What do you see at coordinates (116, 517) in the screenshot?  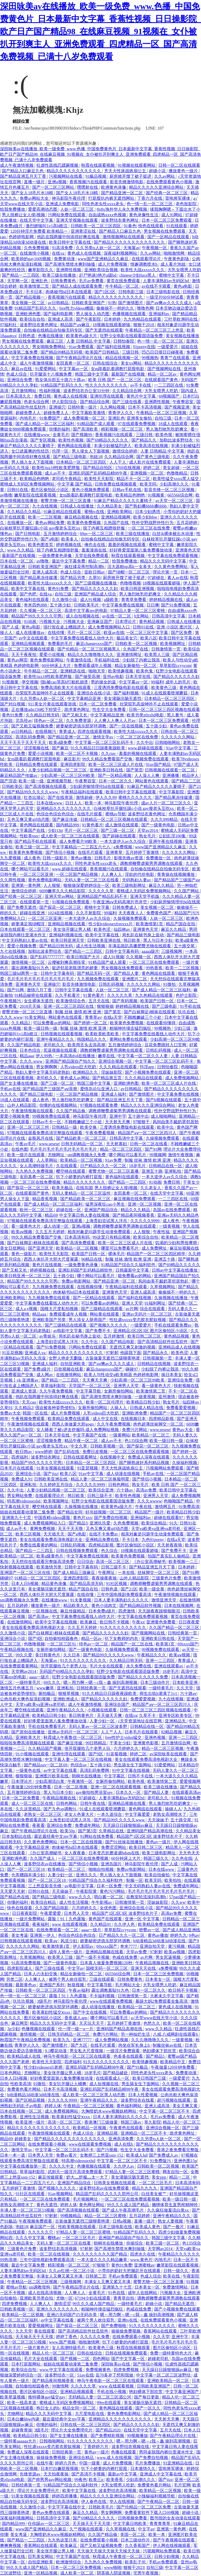 I see `亚洲精品视频网` at bounding box center [116, 517].